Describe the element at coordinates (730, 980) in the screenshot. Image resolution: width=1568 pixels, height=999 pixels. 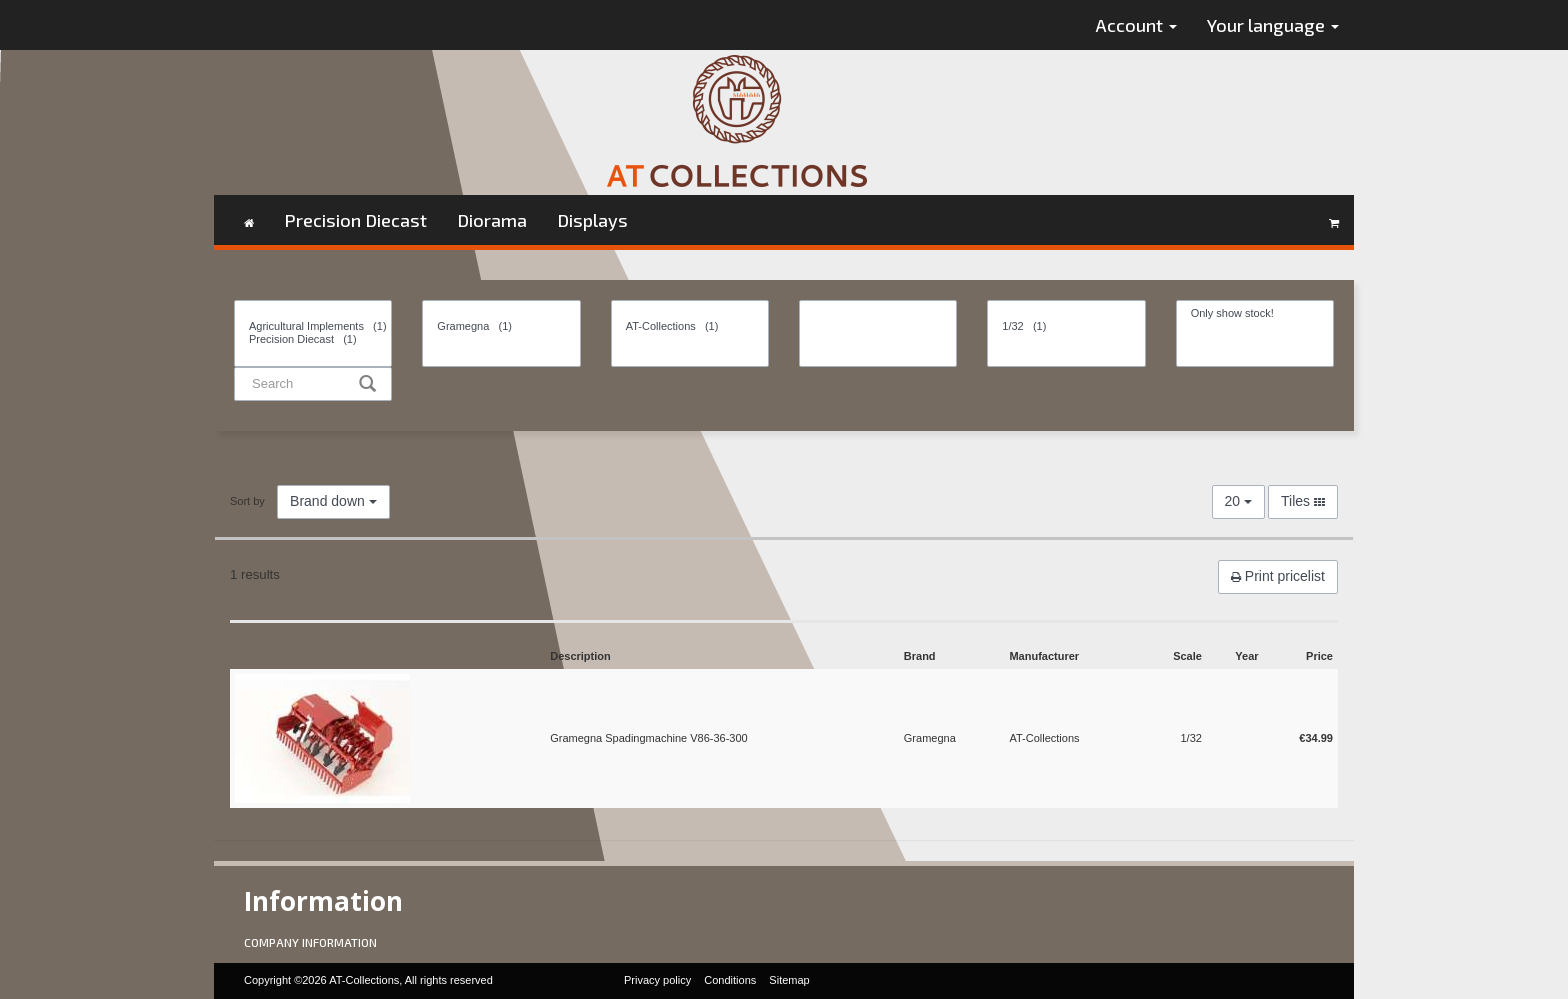
I see `Conditions` at that location.